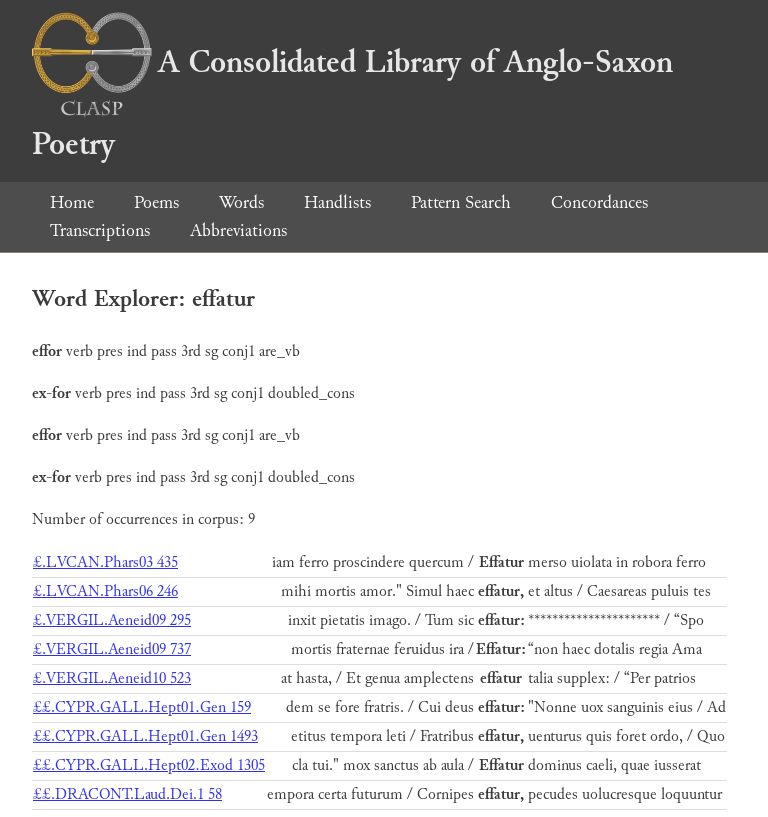 The image size is (768, 817). I want to click on Poems, so click(156, 202).